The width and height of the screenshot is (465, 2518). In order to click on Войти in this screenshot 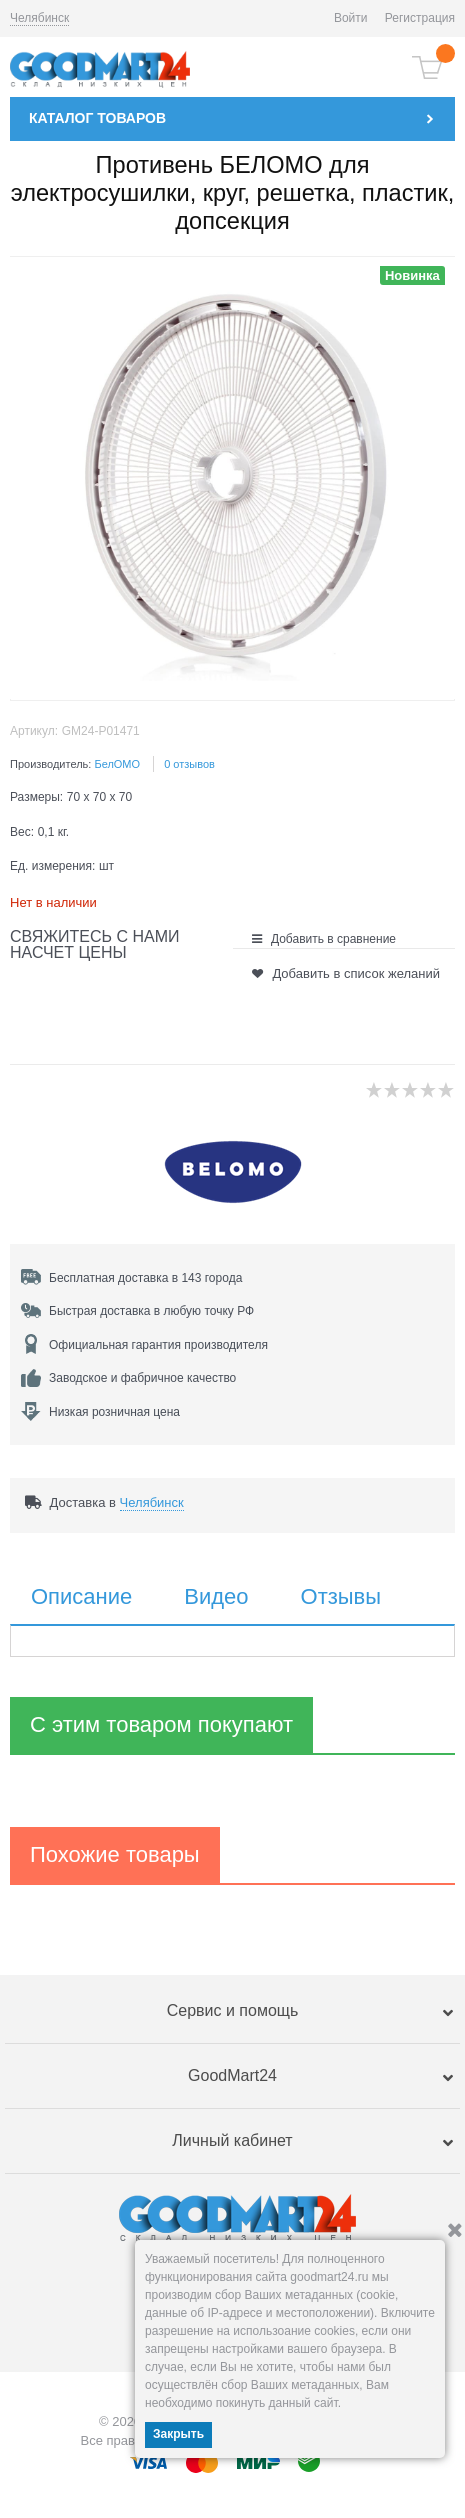, I will do `click(351, 18)`.